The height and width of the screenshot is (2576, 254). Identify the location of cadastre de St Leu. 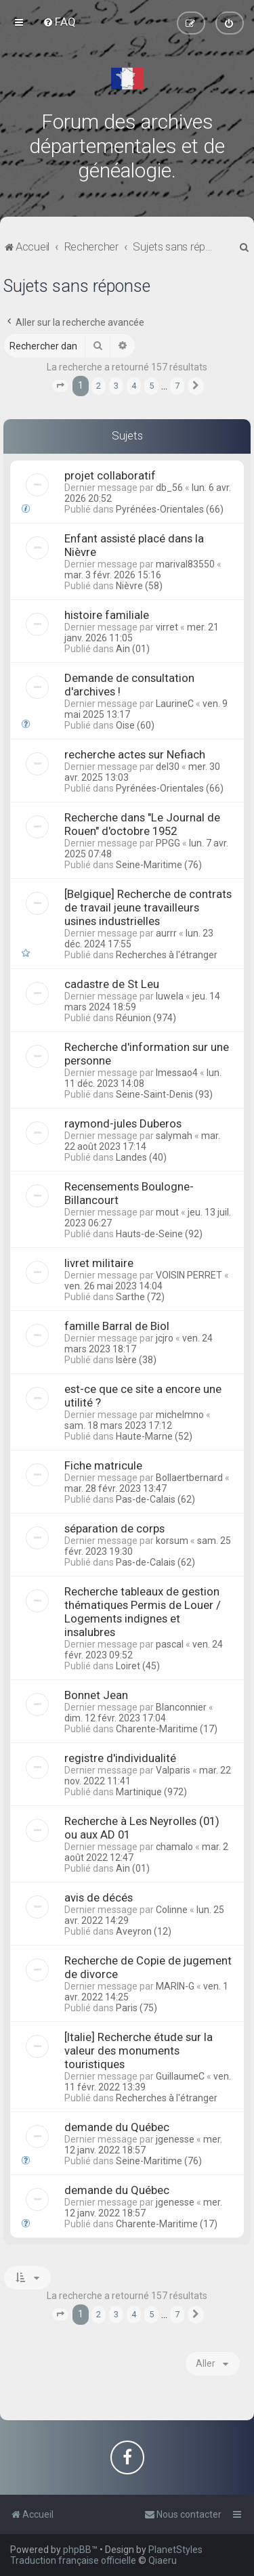
(111, 984).